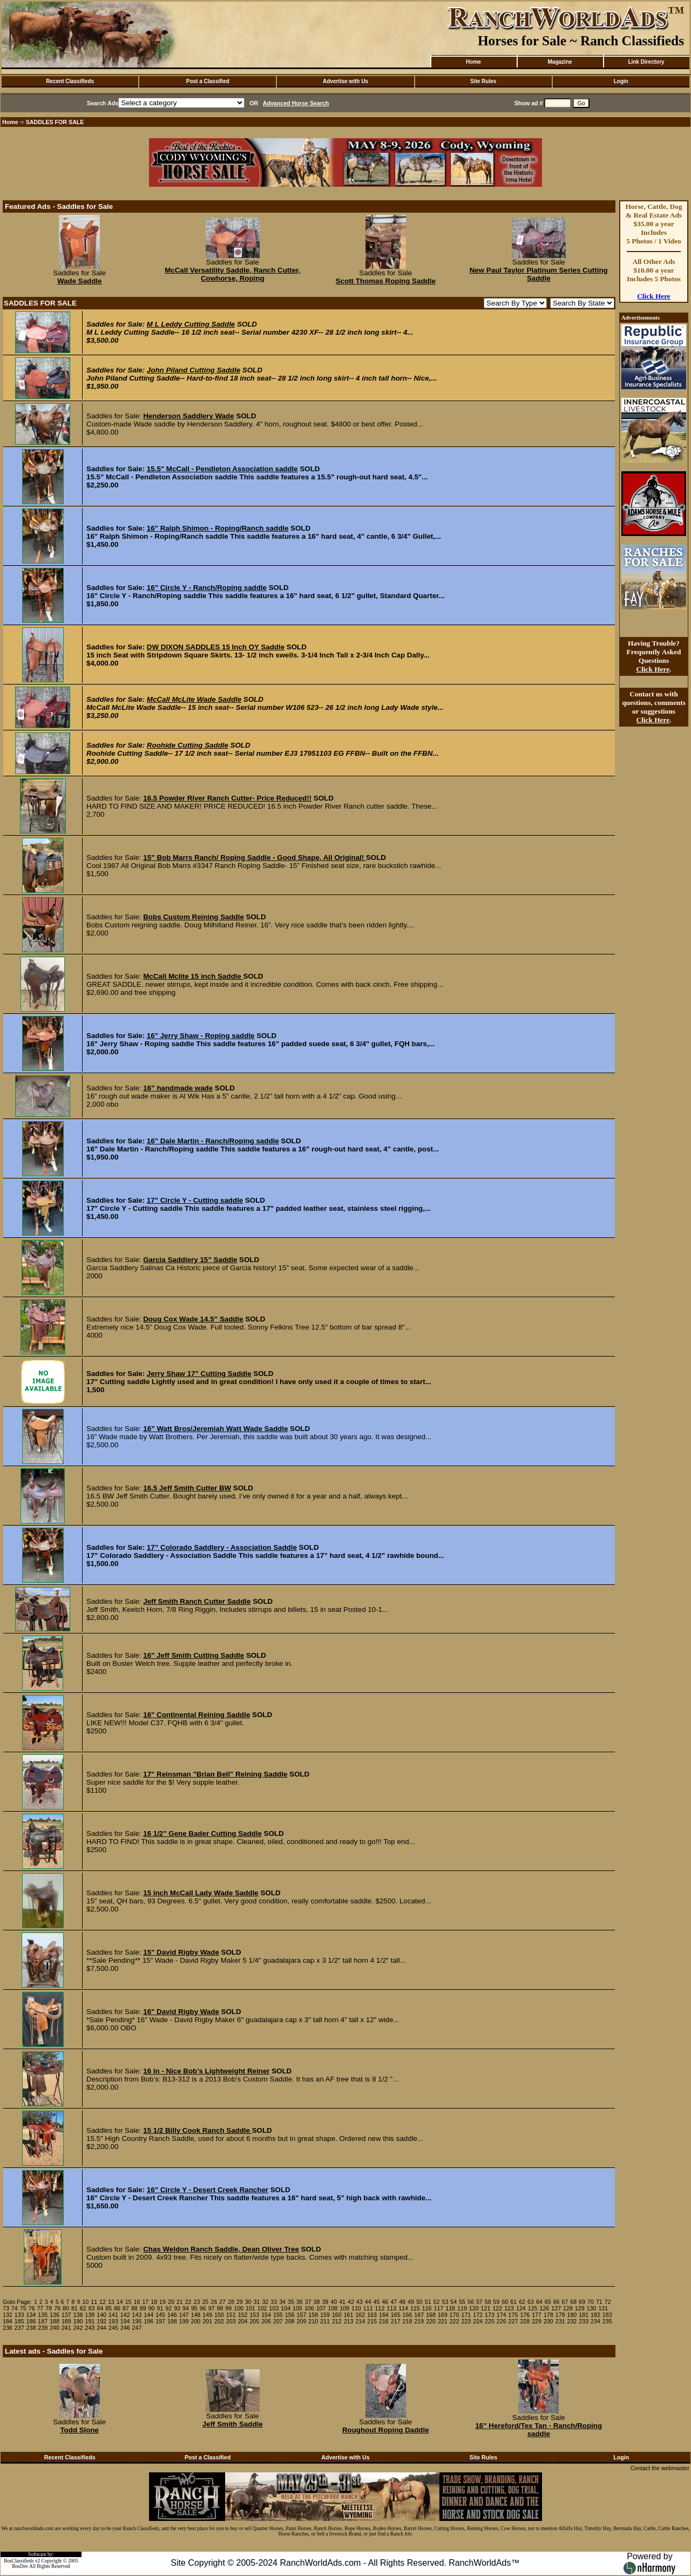  What do you see at coordinates (513, 2302) in the screenshot?
I see `61` at bounding box center [513, 2302].